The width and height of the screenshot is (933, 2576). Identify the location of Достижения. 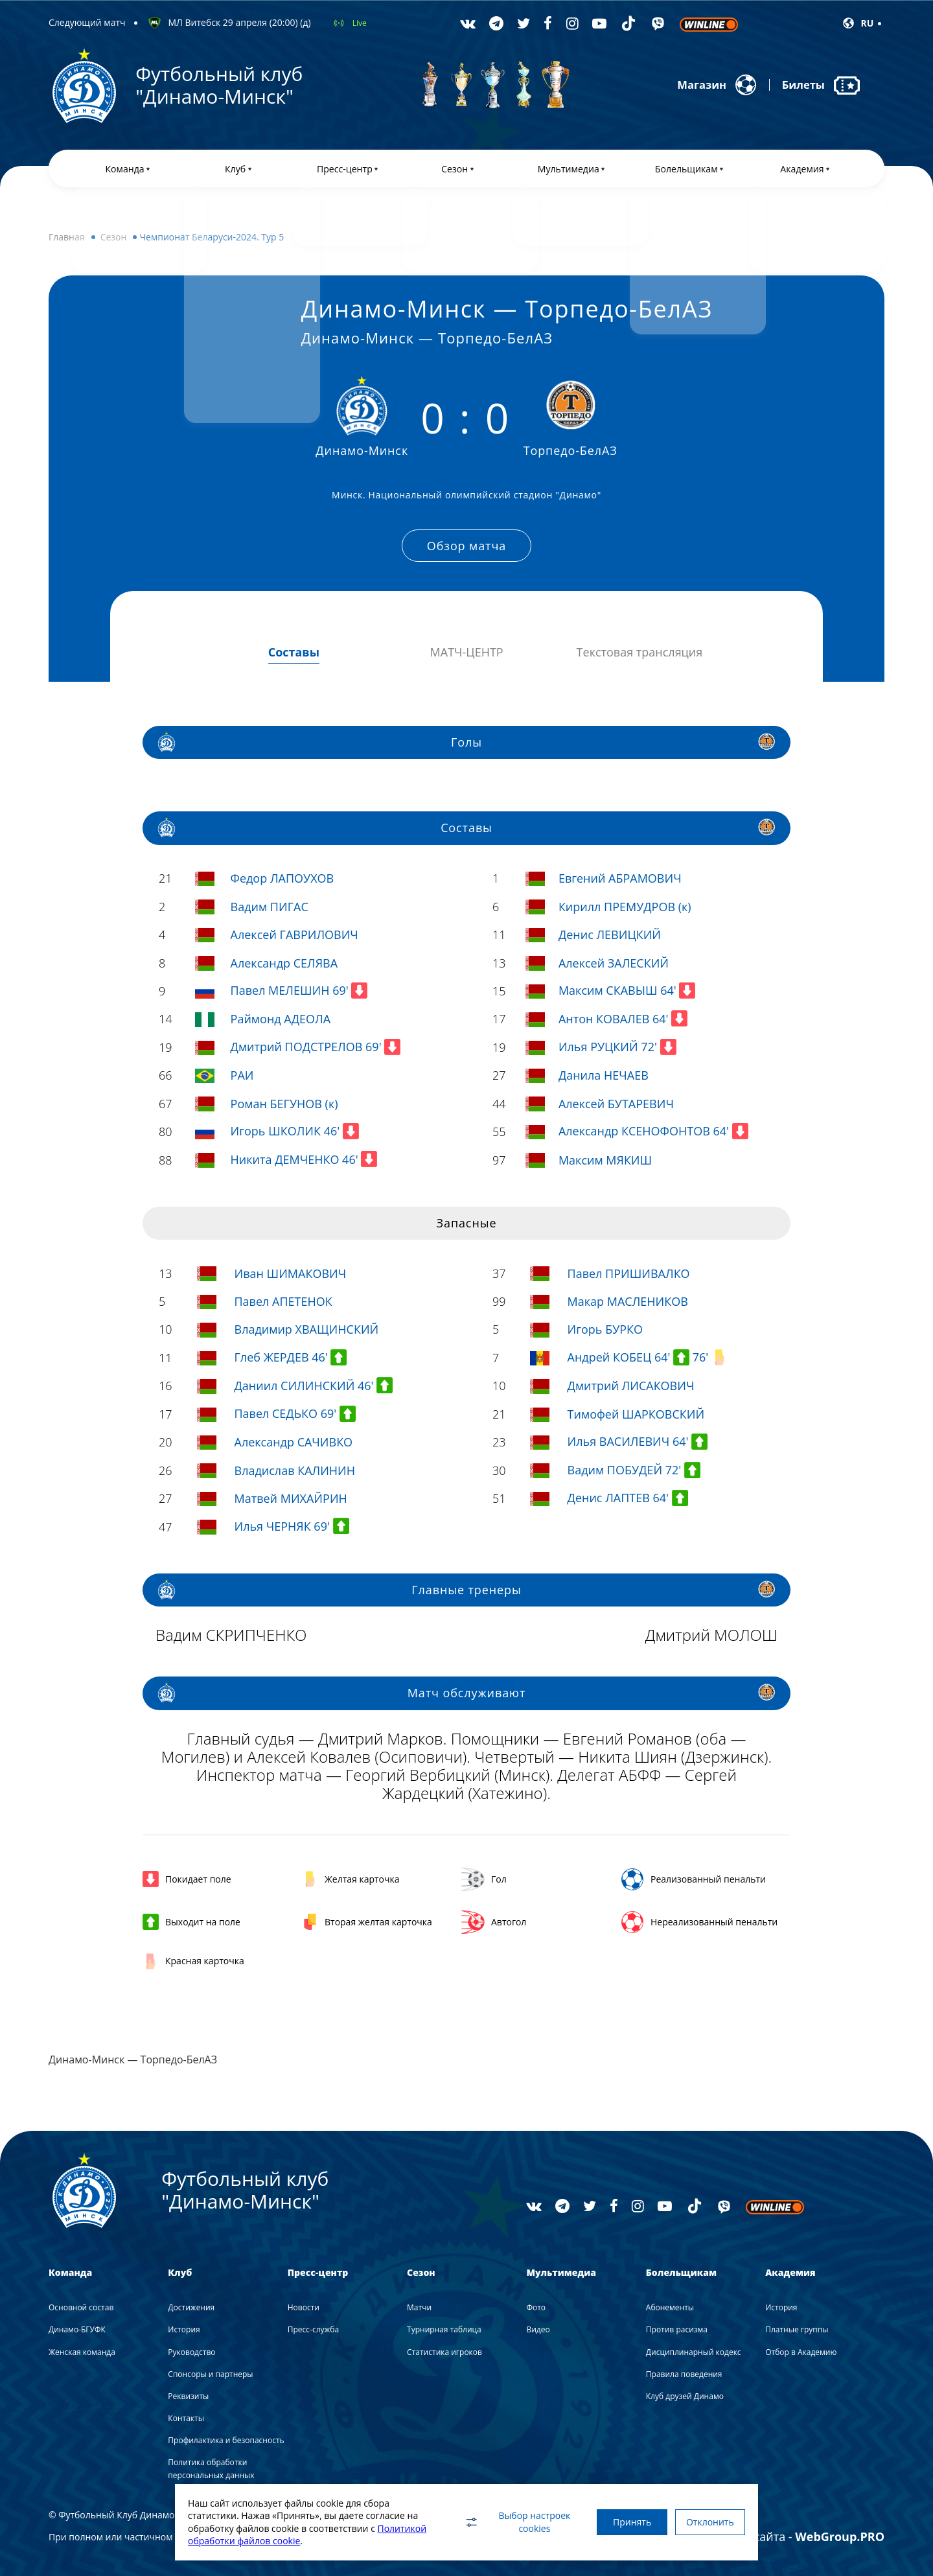
(191, 2308).